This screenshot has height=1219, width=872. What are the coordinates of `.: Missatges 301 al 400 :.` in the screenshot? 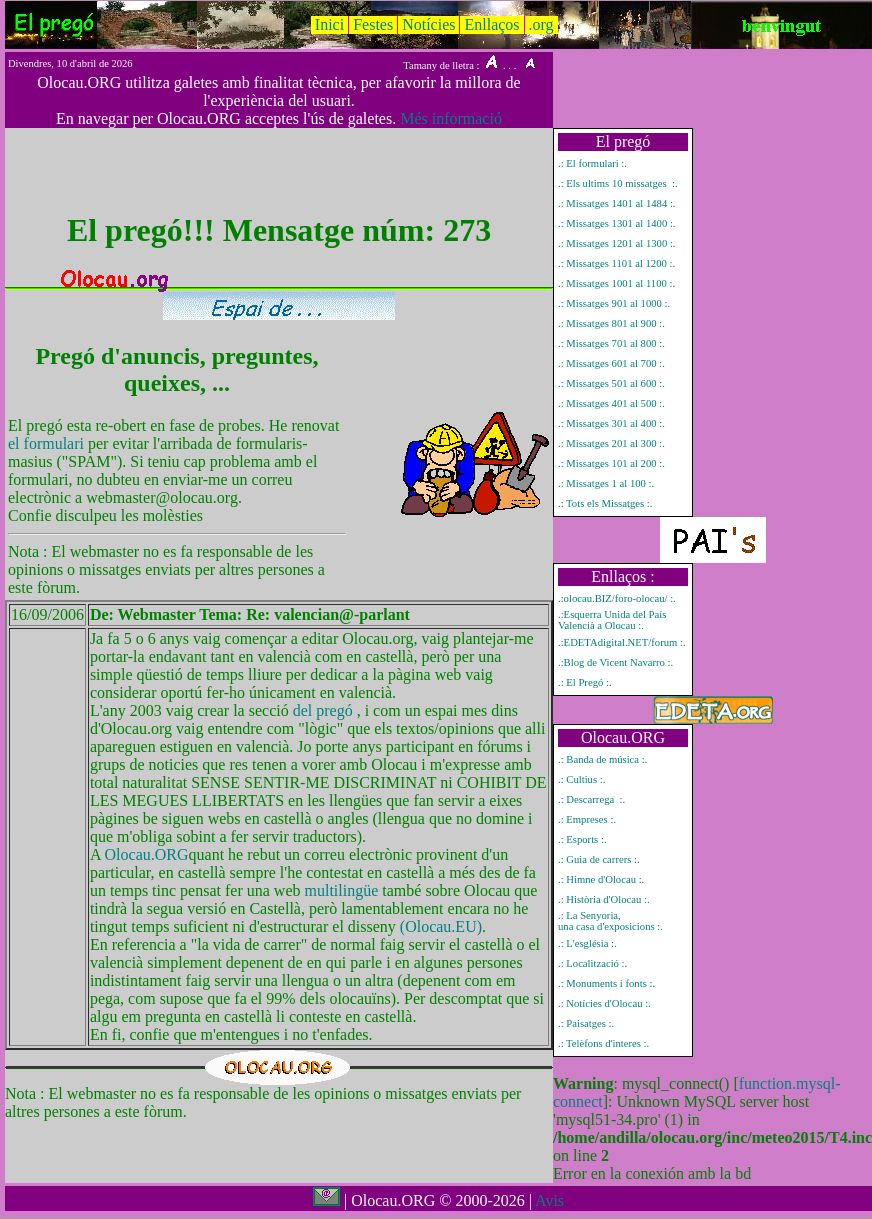 It's located at (611, 423).